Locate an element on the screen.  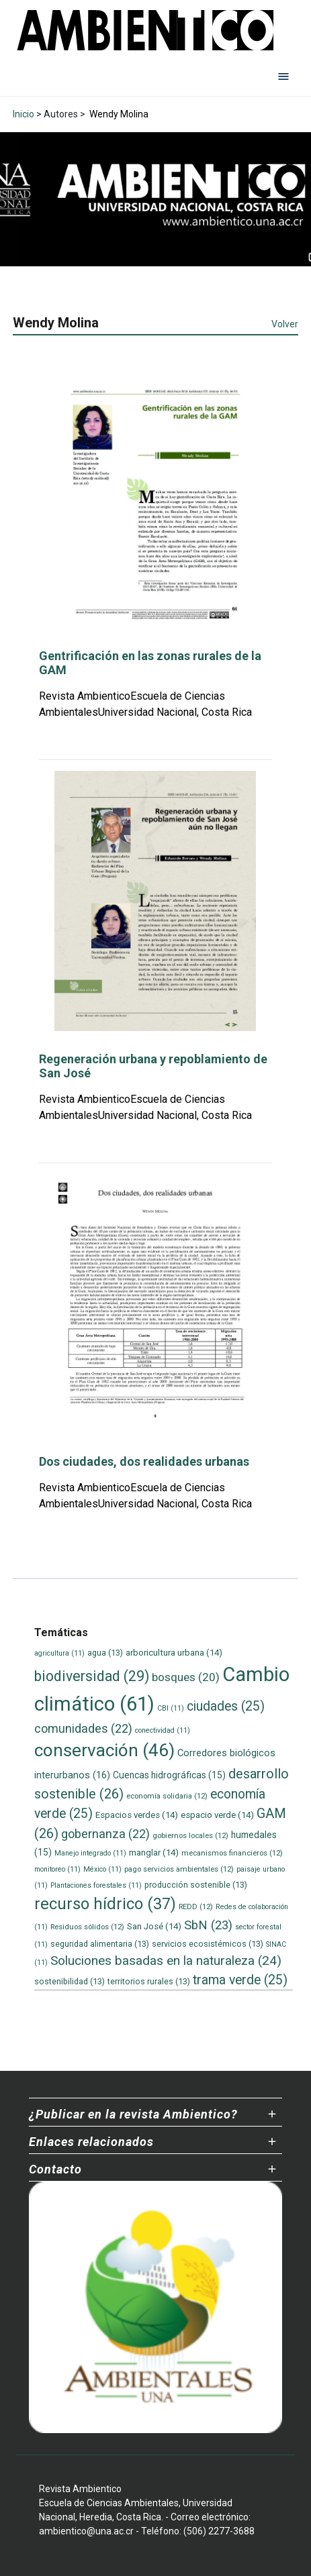
mecanismos financieros [mecanismos financieros (12 elementos)] is located at coordinates (232, 1853).